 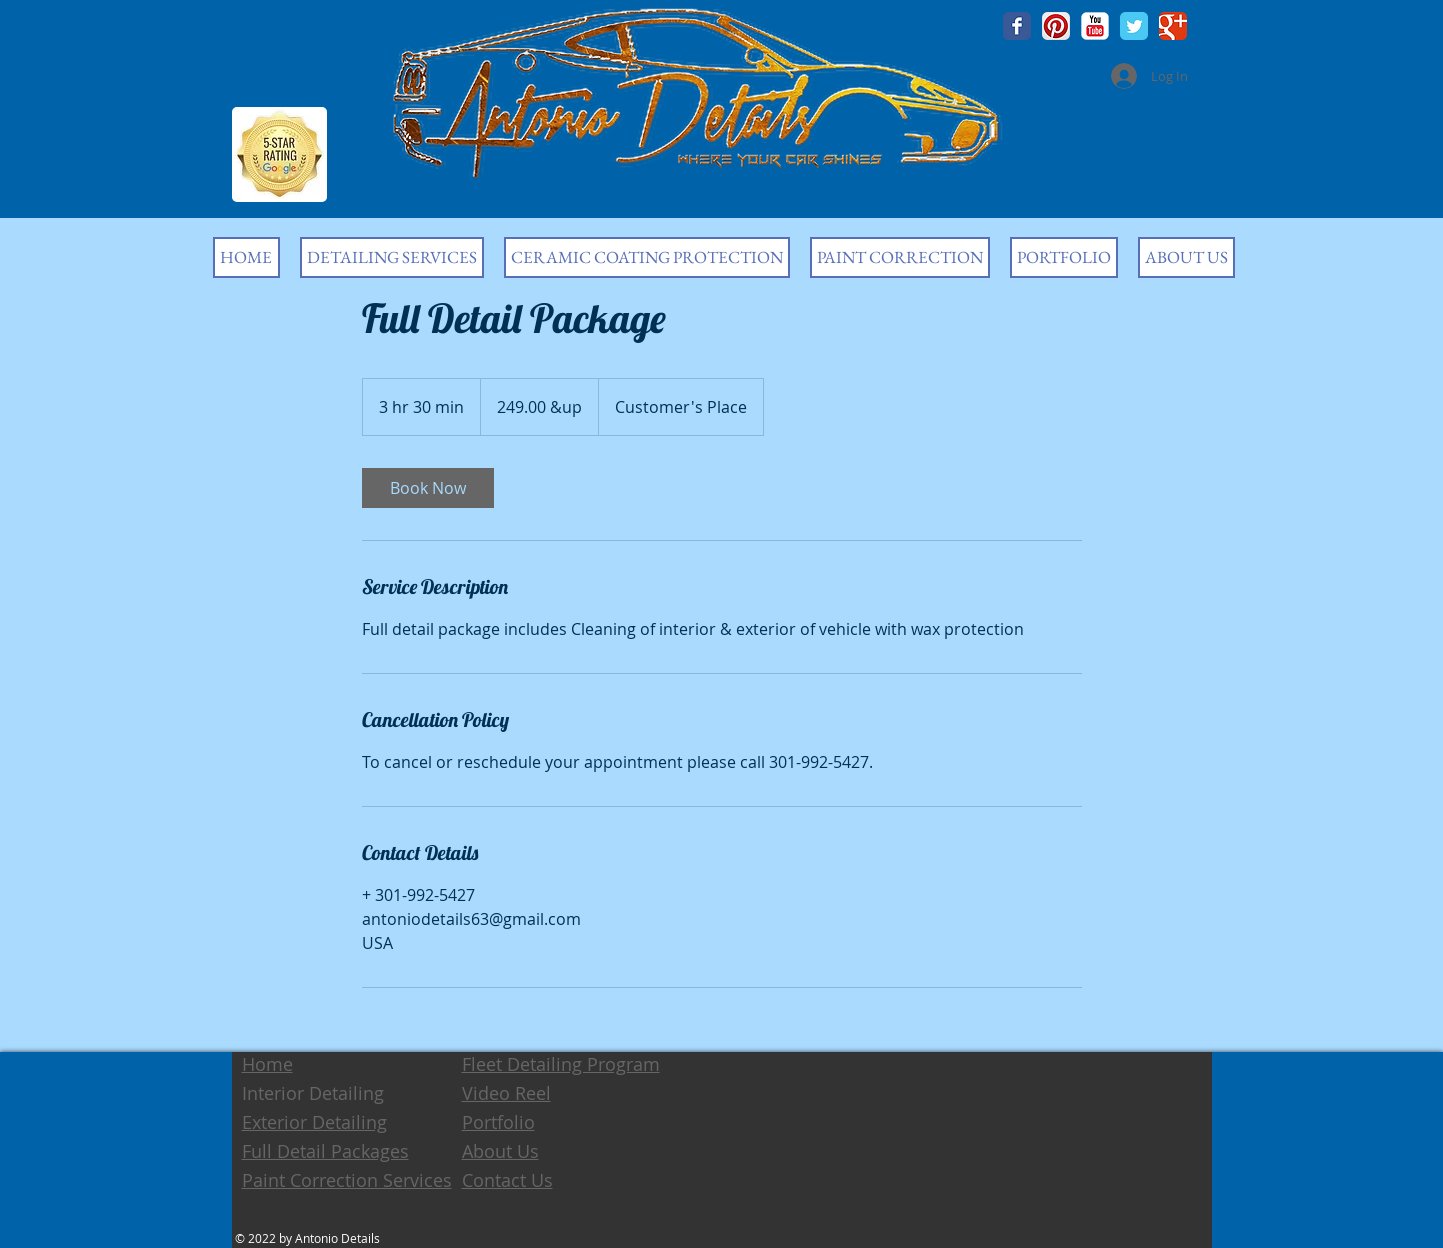 I want to click on [Wix Facebook page], so click(x=1017, y=26).